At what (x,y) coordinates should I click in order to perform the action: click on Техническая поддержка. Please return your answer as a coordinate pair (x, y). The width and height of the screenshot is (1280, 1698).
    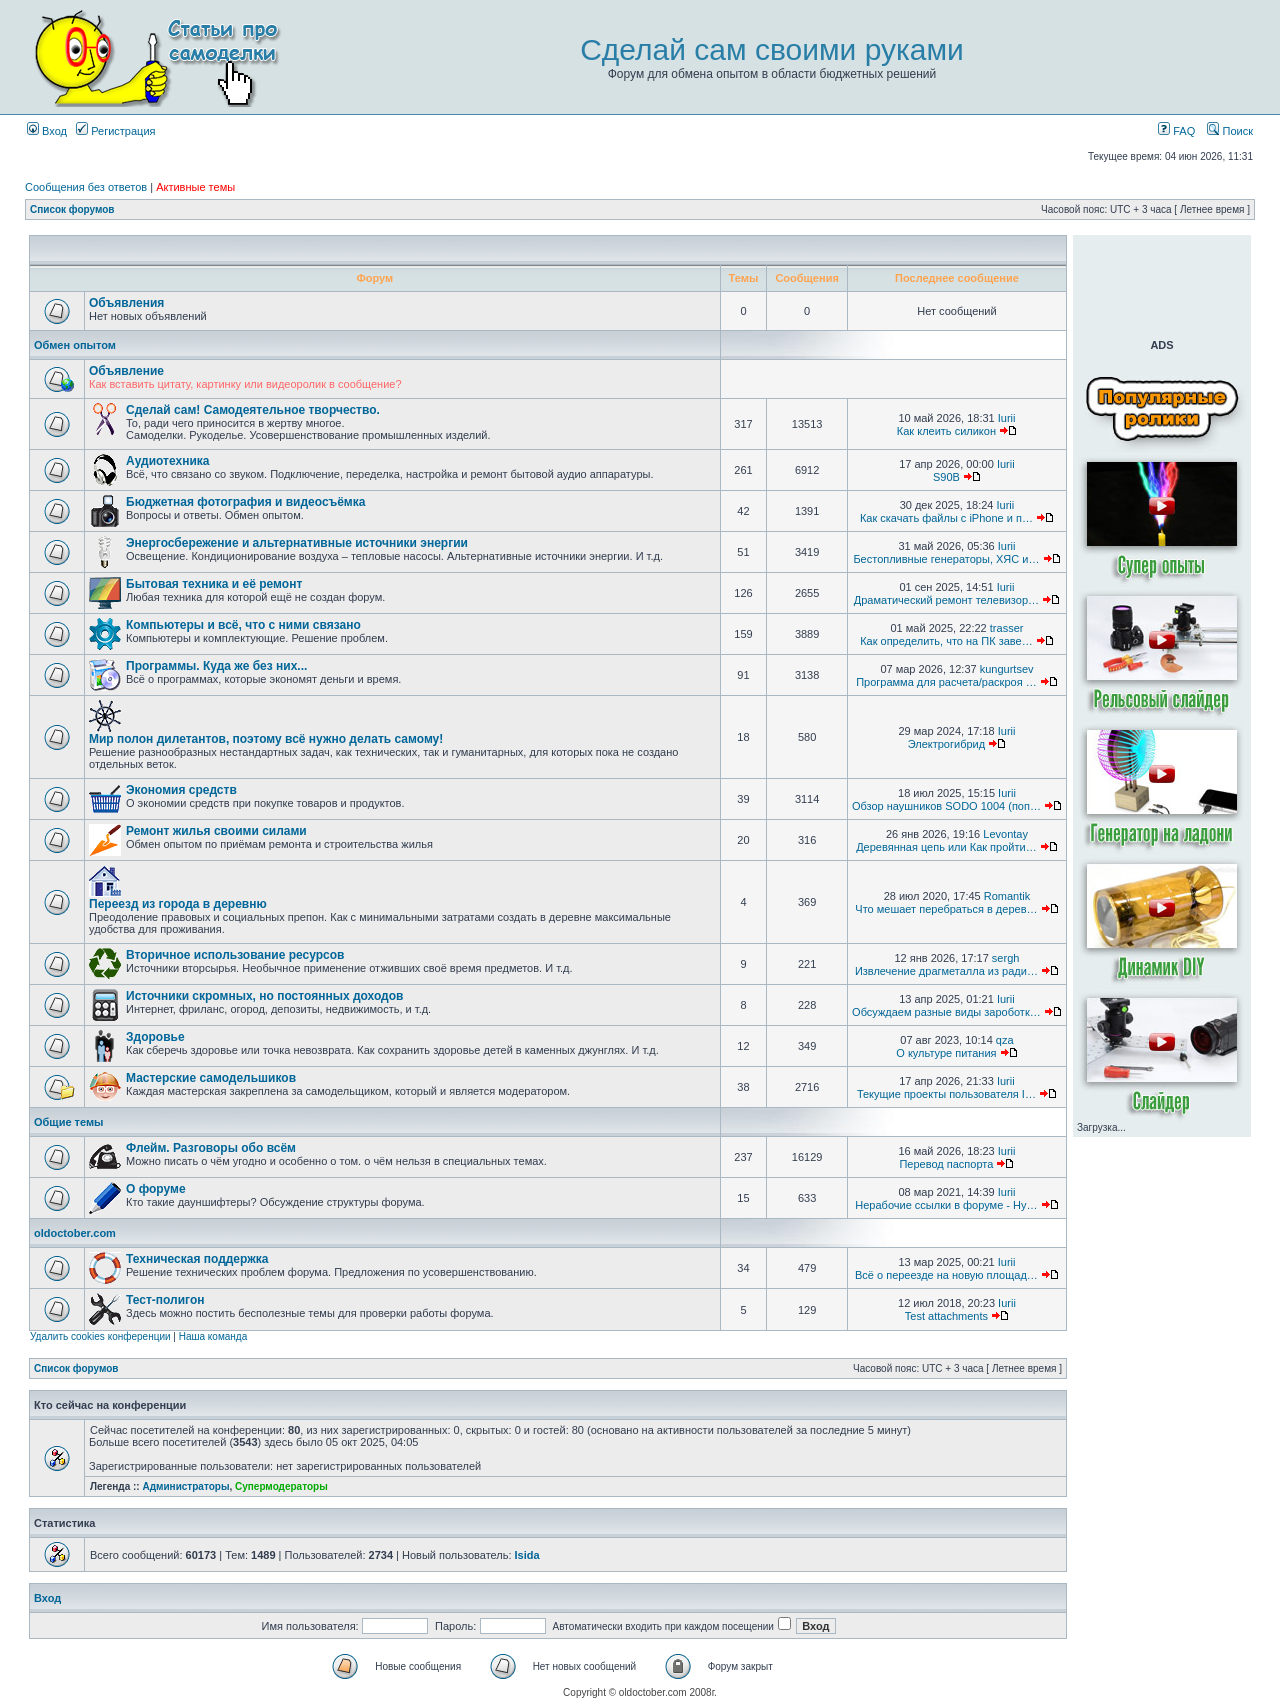
    Looking at the image, I should click on (197, 1259).